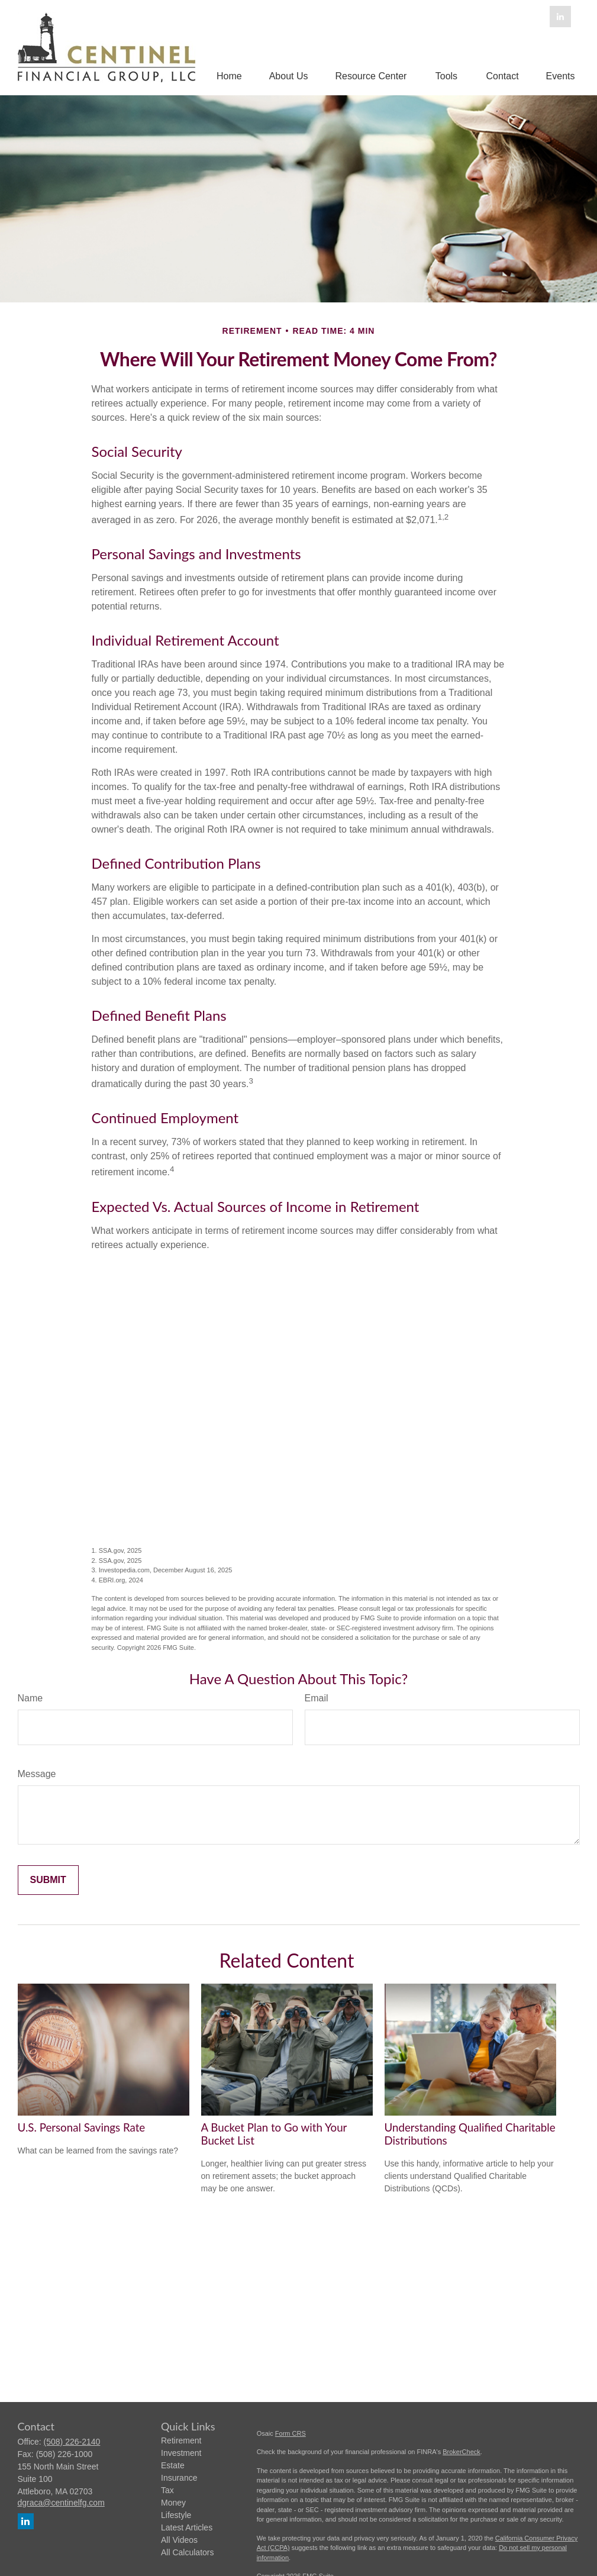 This screenshot has width=597, height=2576. I want to click on U.S. Personal Savings Rate, so click(82, 2127).